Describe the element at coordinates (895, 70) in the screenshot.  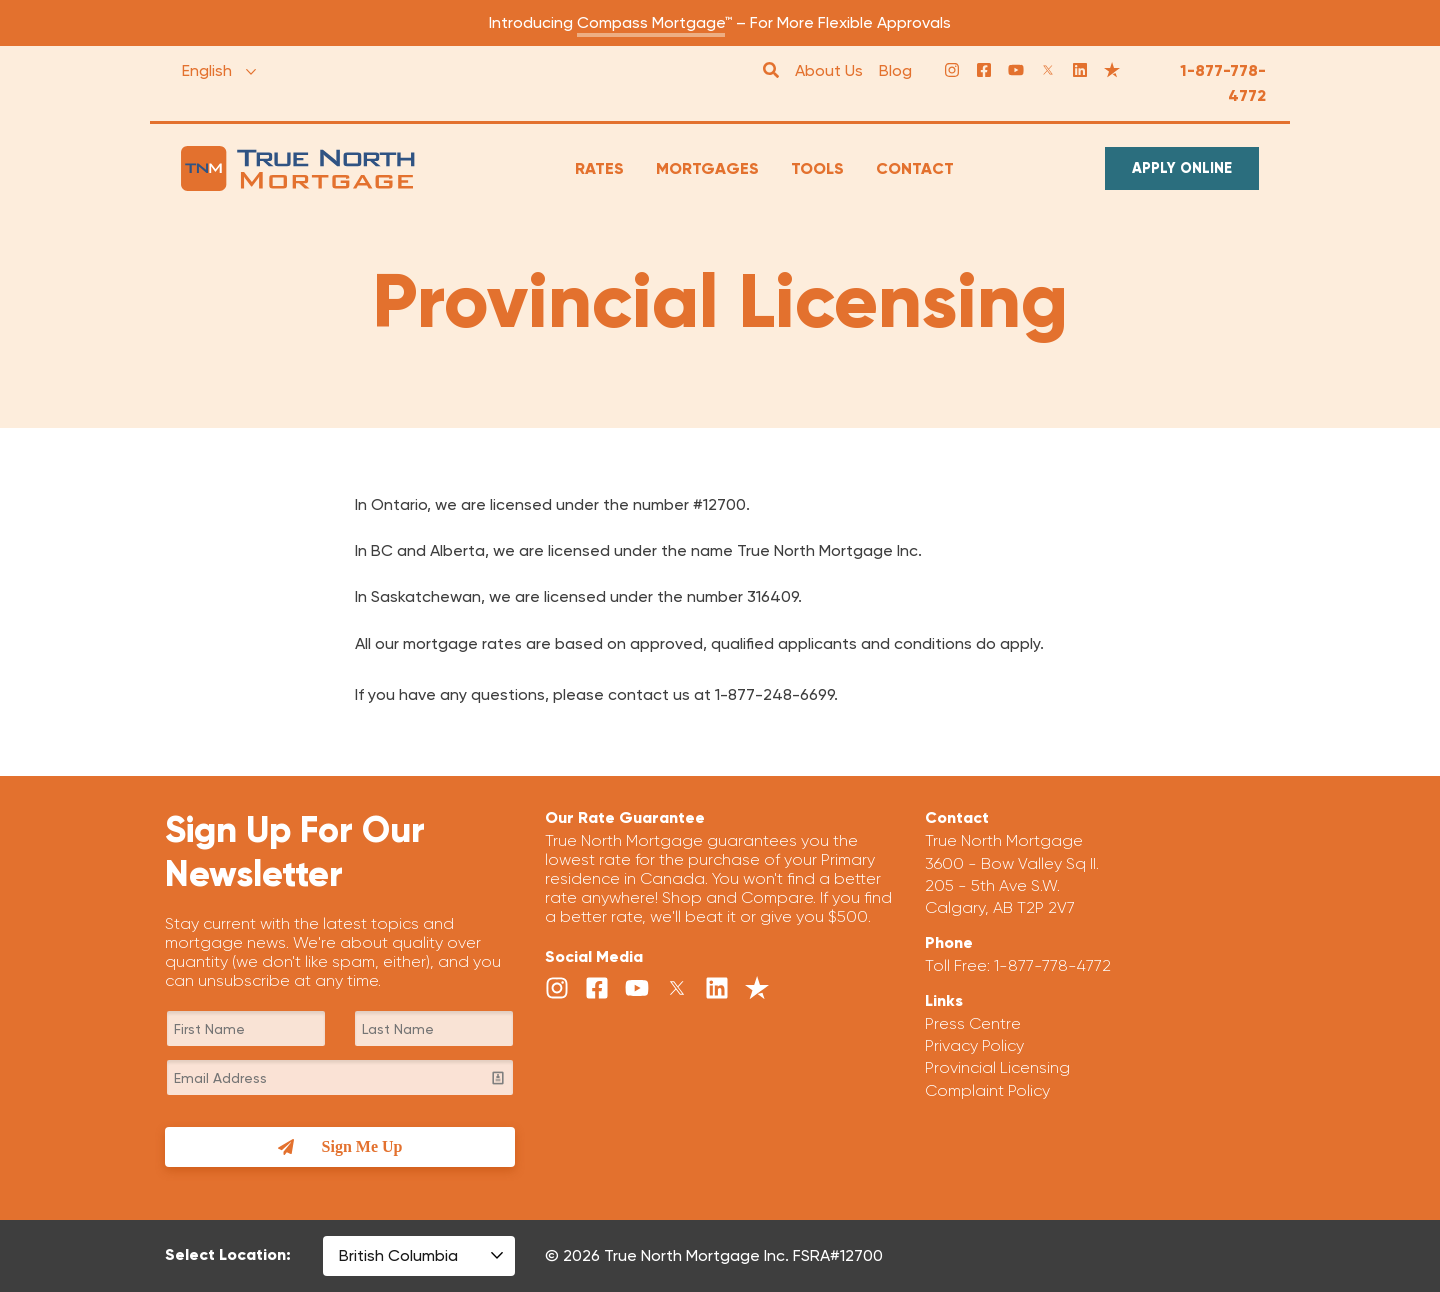
I see `Blog` at that location.